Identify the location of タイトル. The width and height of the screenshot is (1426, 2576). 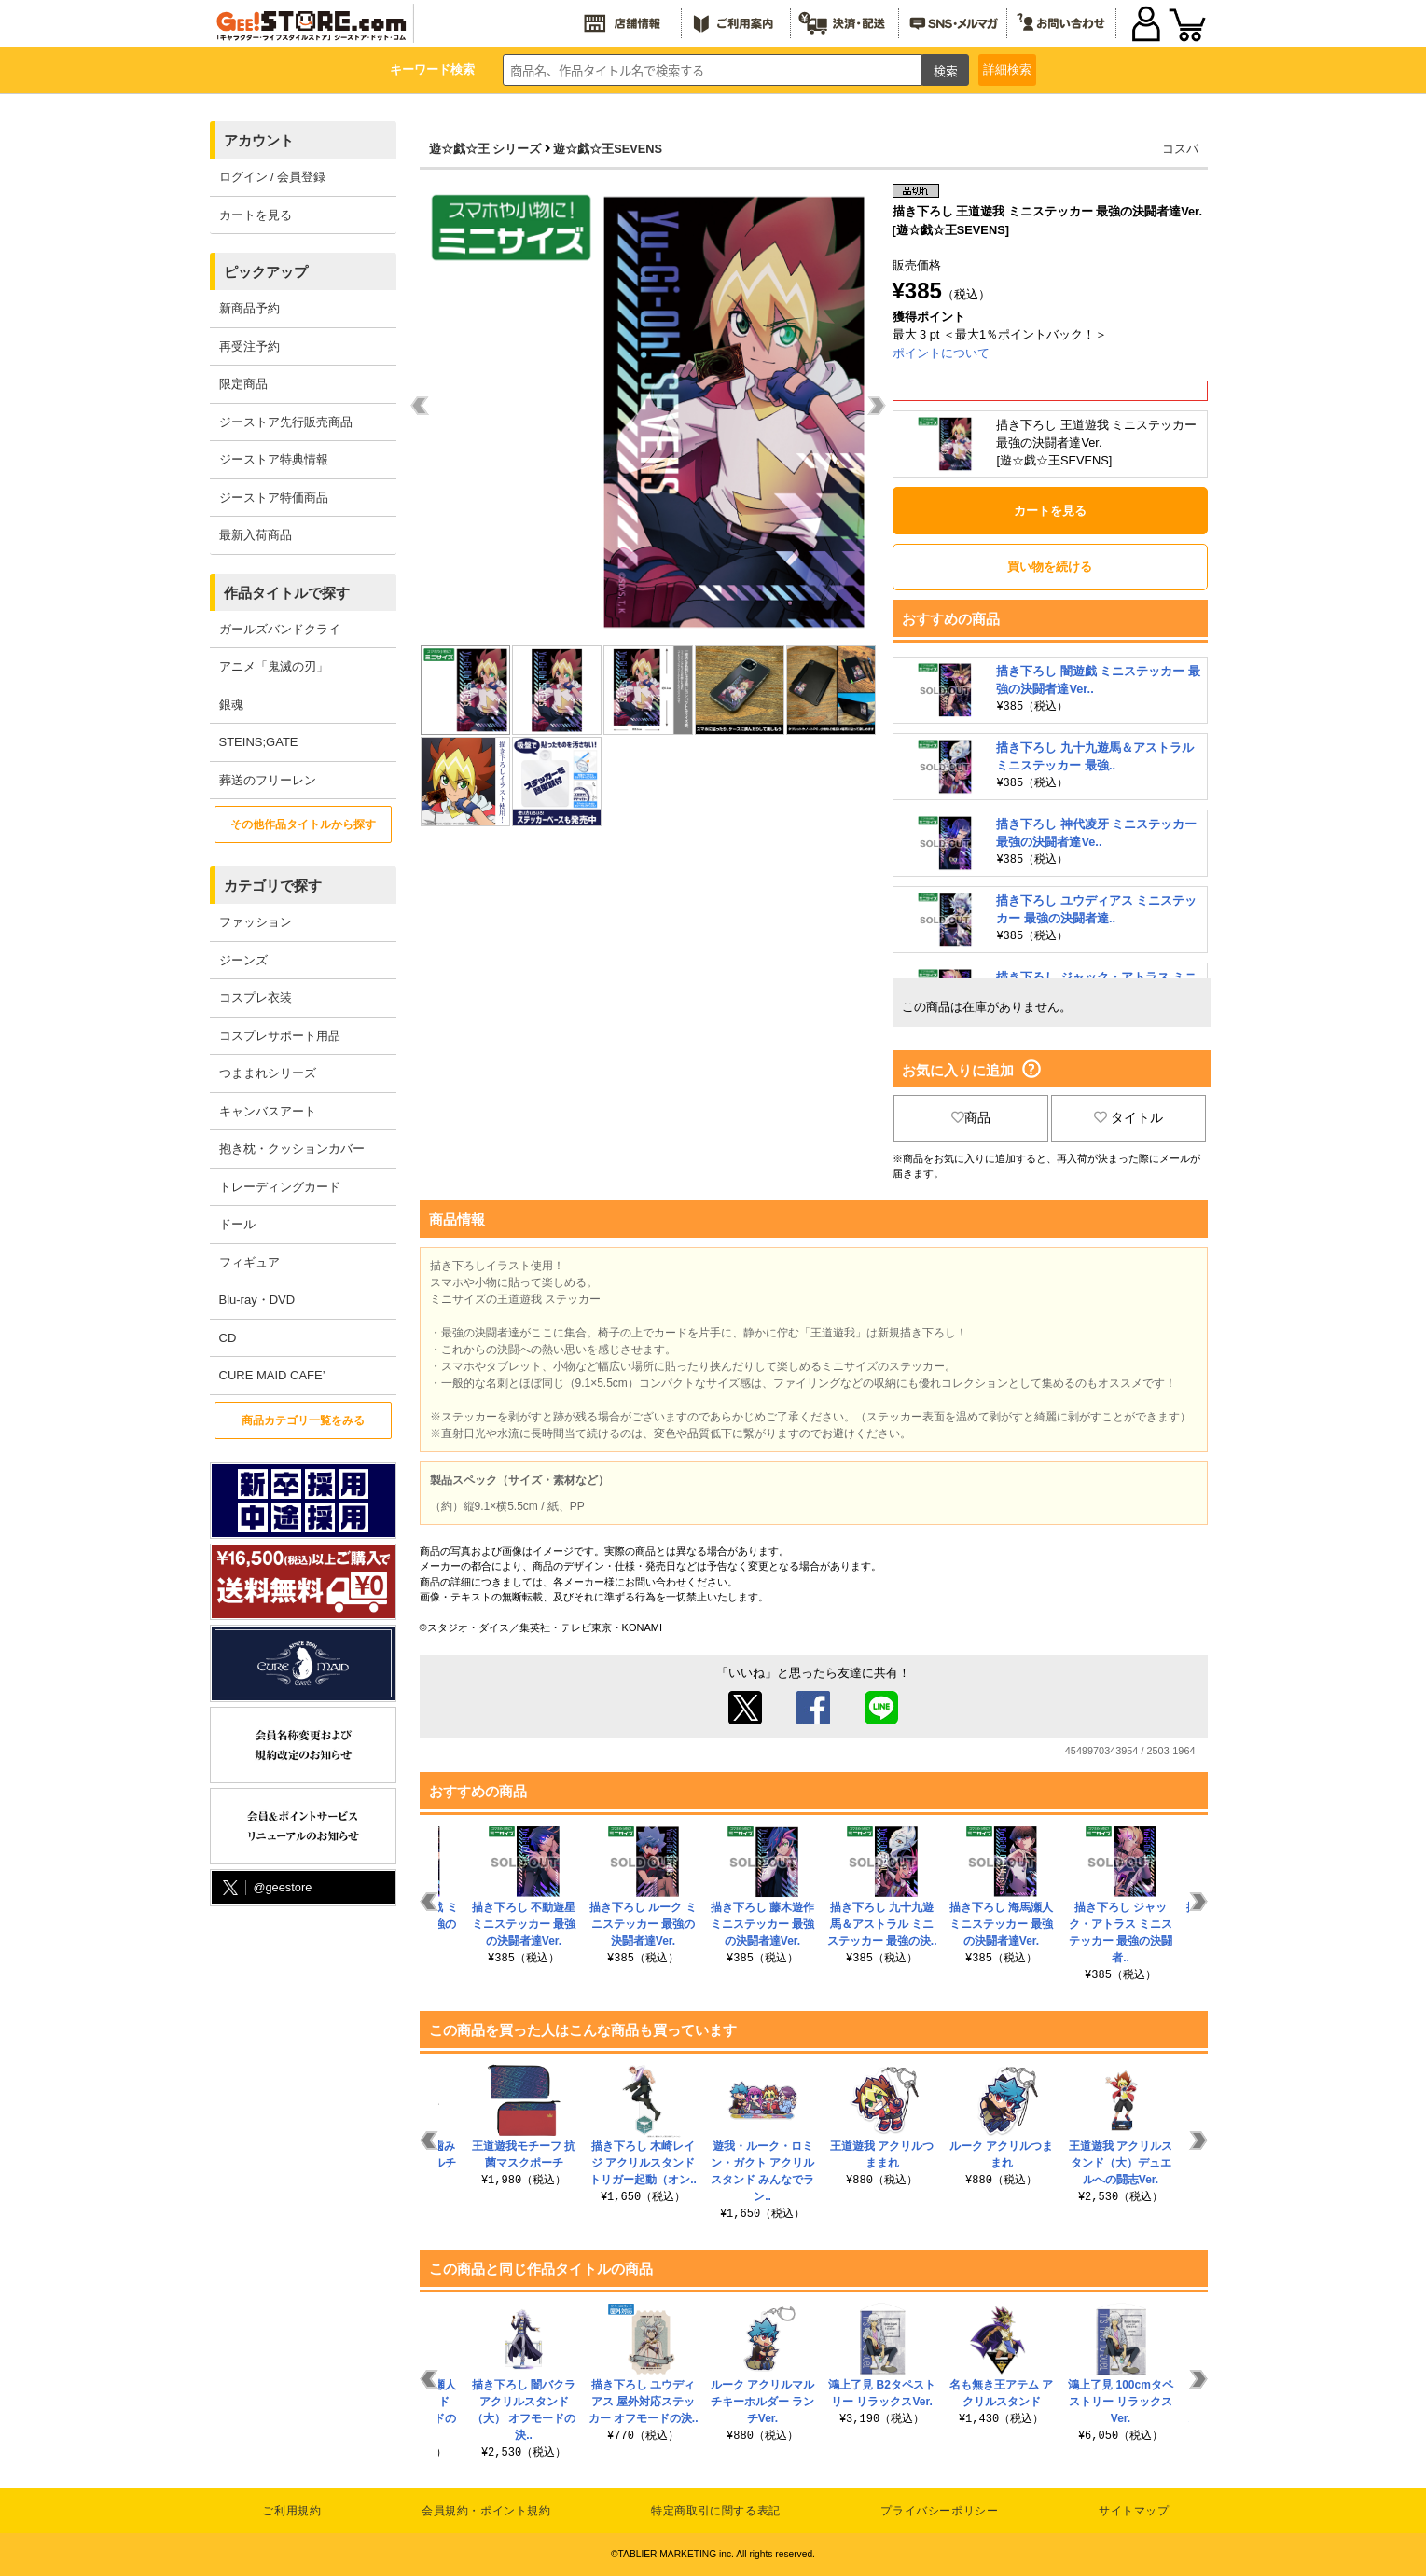
(1128, 1117).